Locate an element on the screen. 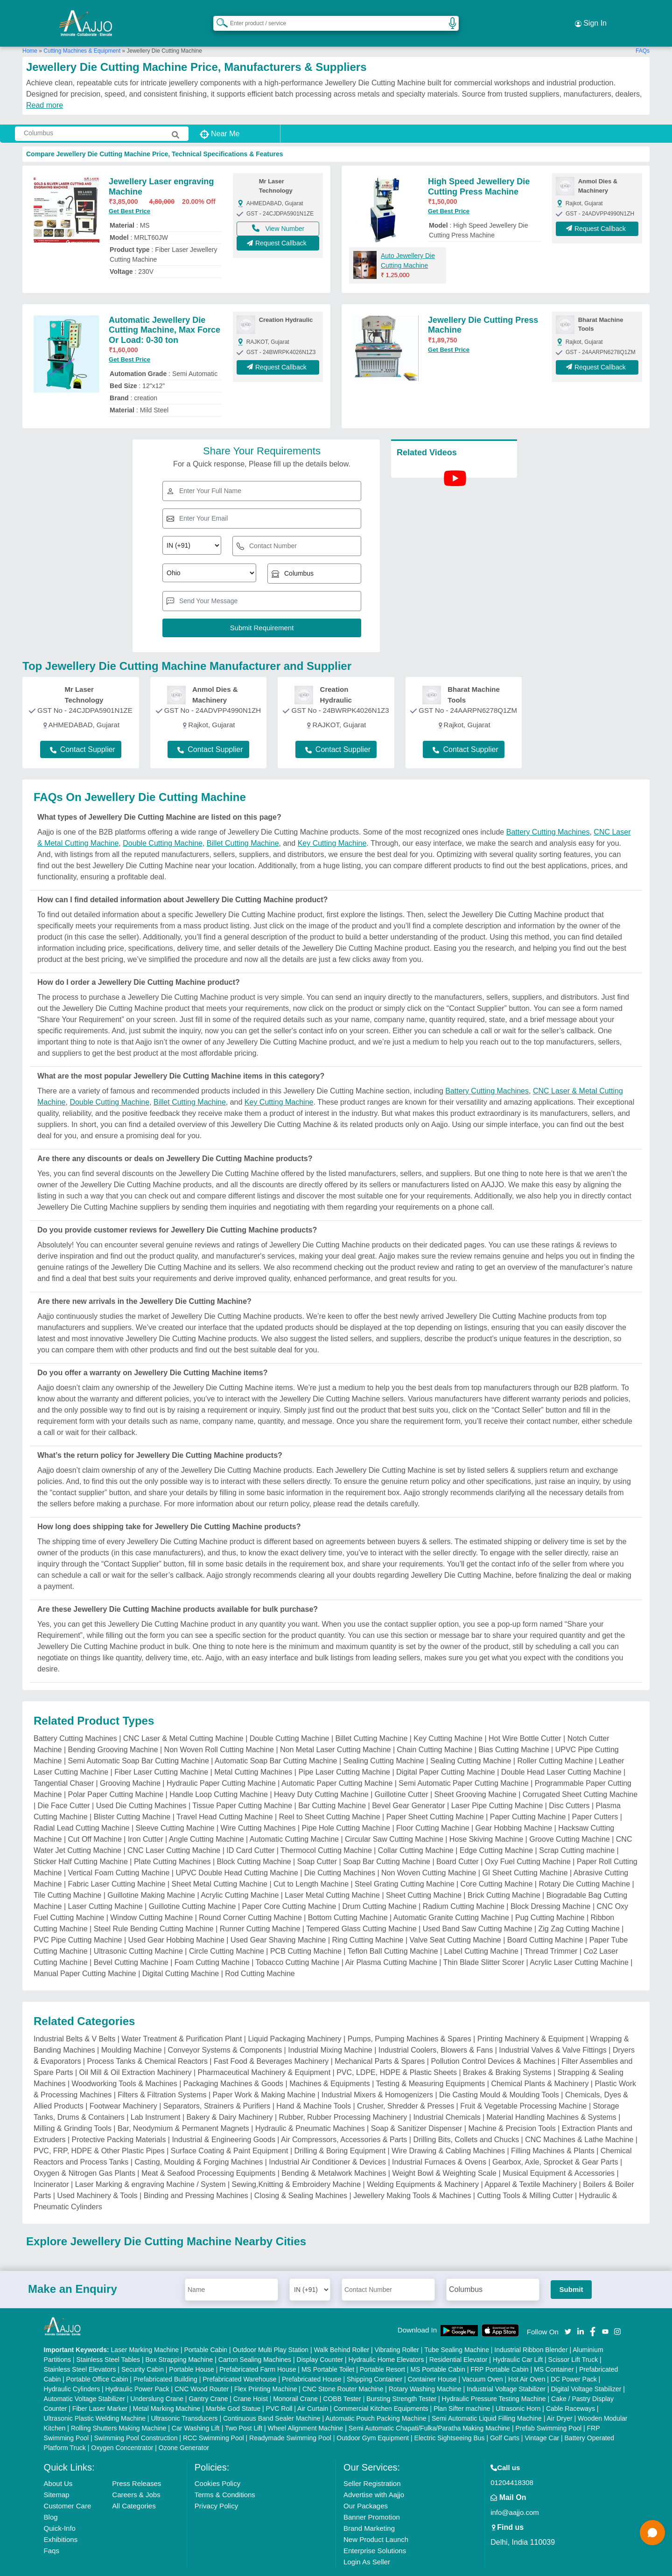 The height and width of the screenshot is (2576, 672). Jewellery Making Tools & Machines is located at coordinates (412, 2177).